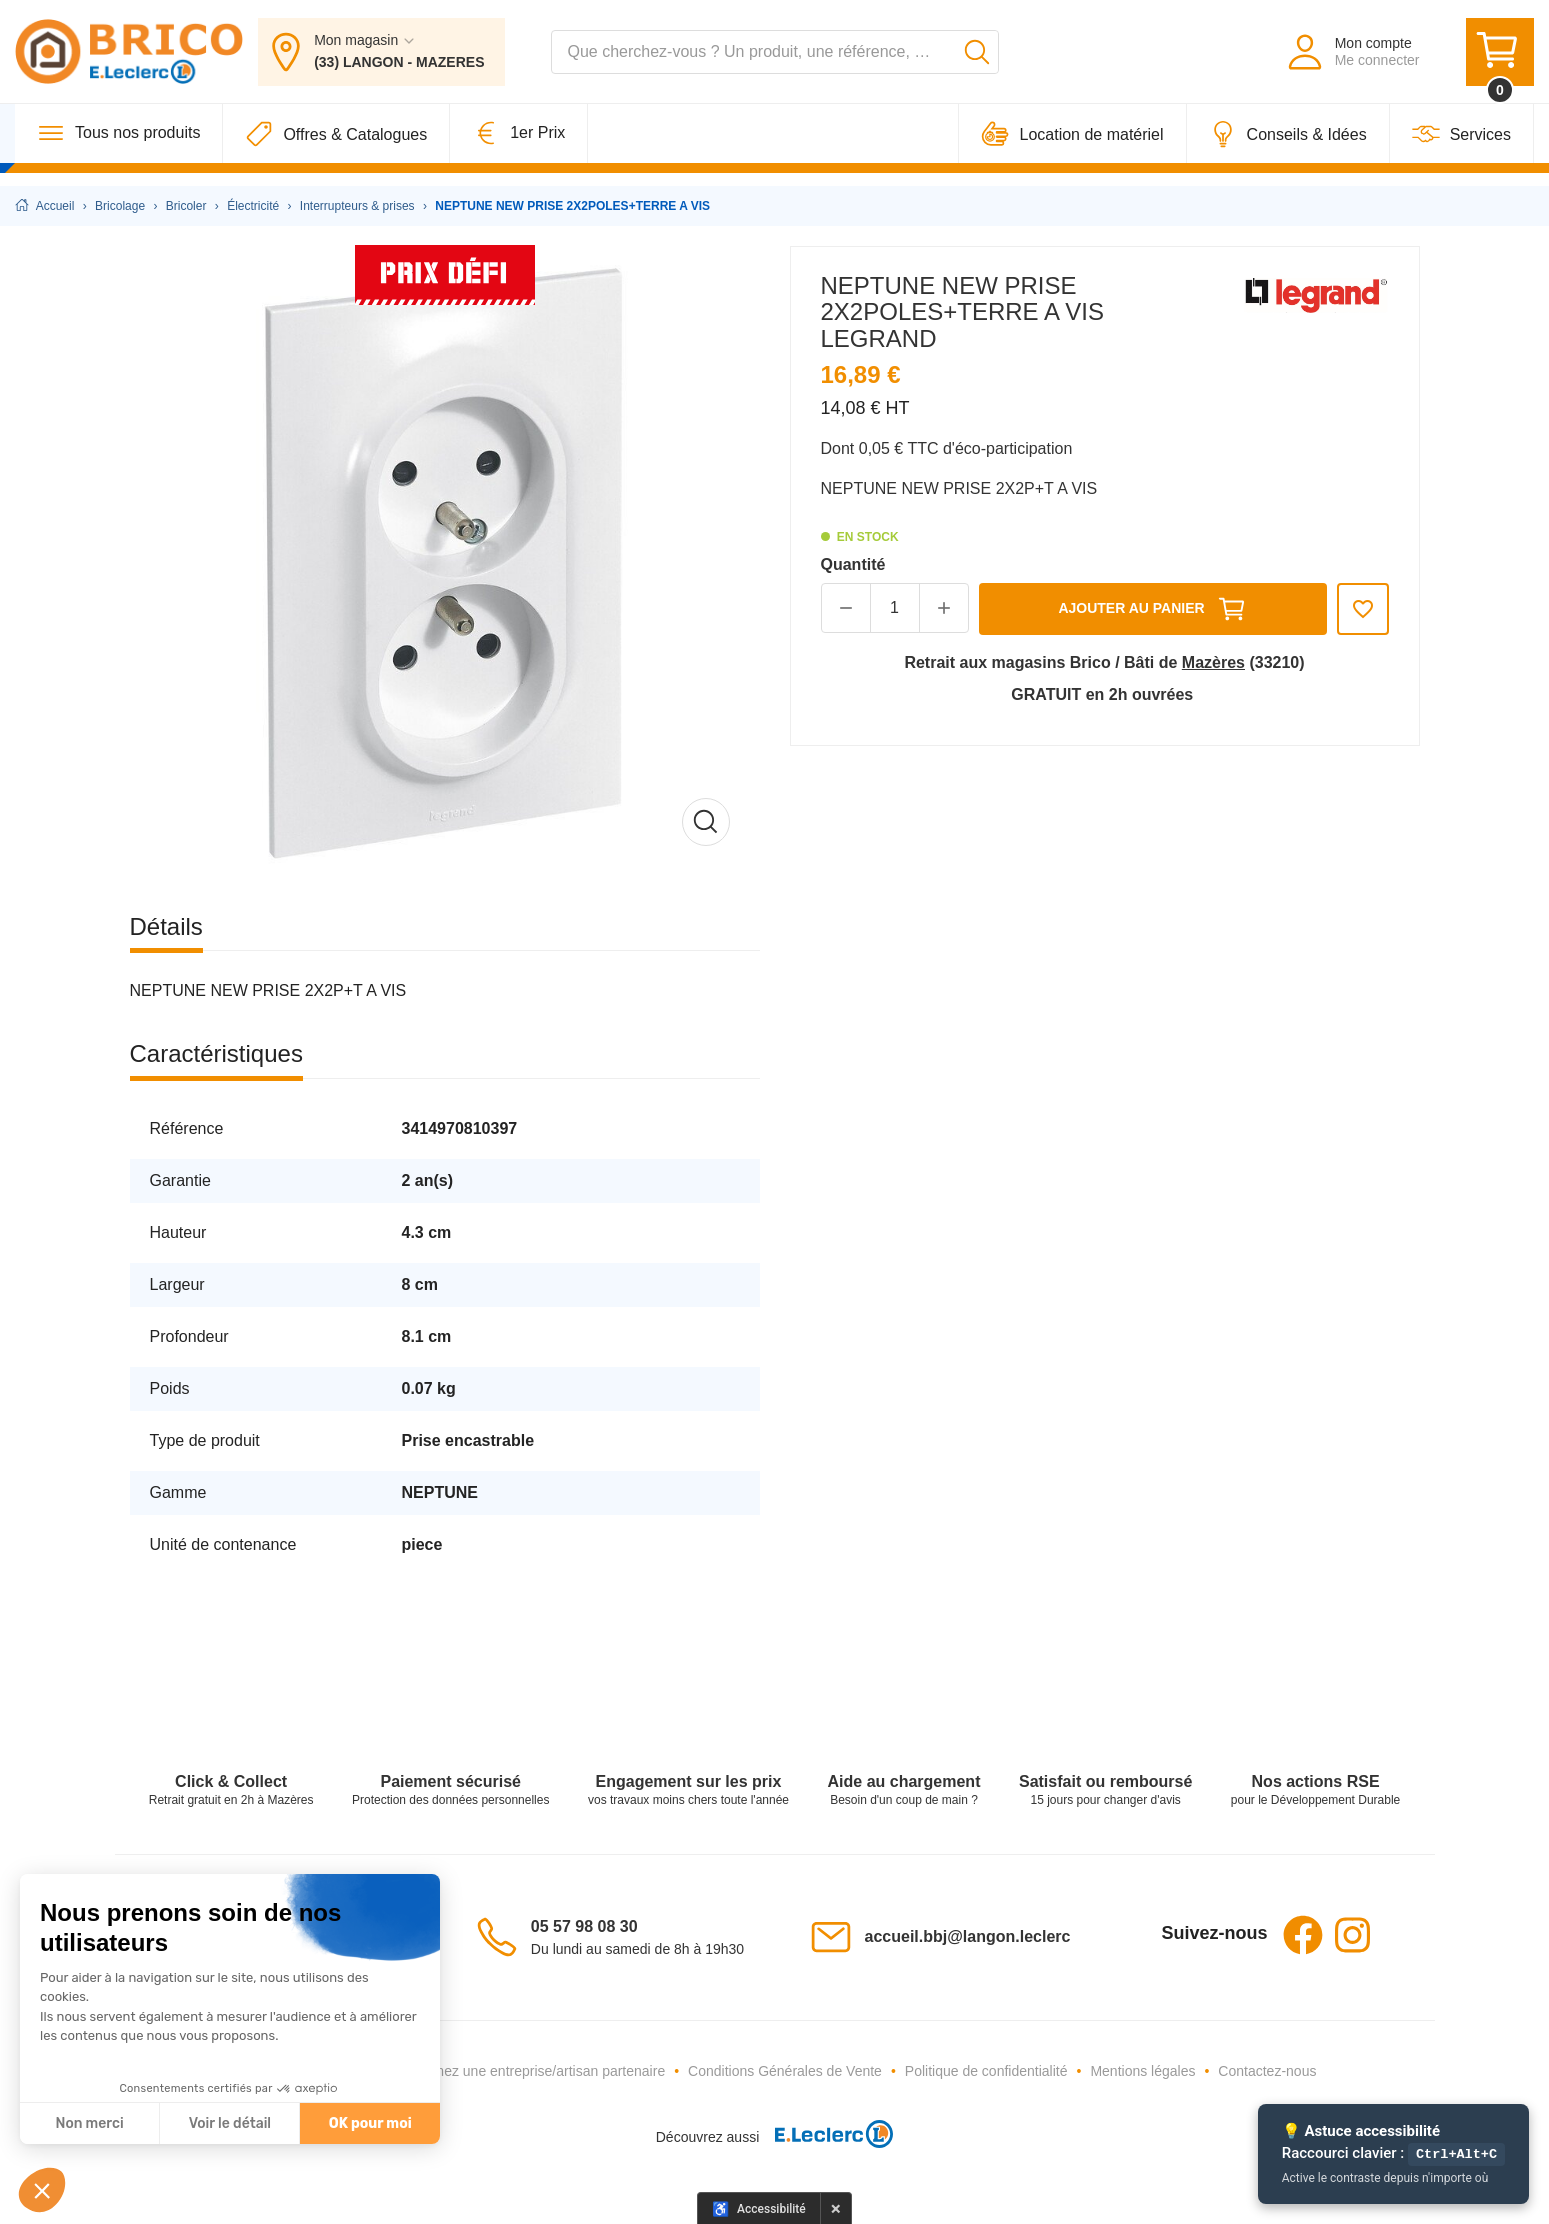 The height and width of the screenshot is (2224, 1549). Describe the element at coordinates (785, 2071) in the screenshot. I see `Conditions Générales de Vente` at that location.